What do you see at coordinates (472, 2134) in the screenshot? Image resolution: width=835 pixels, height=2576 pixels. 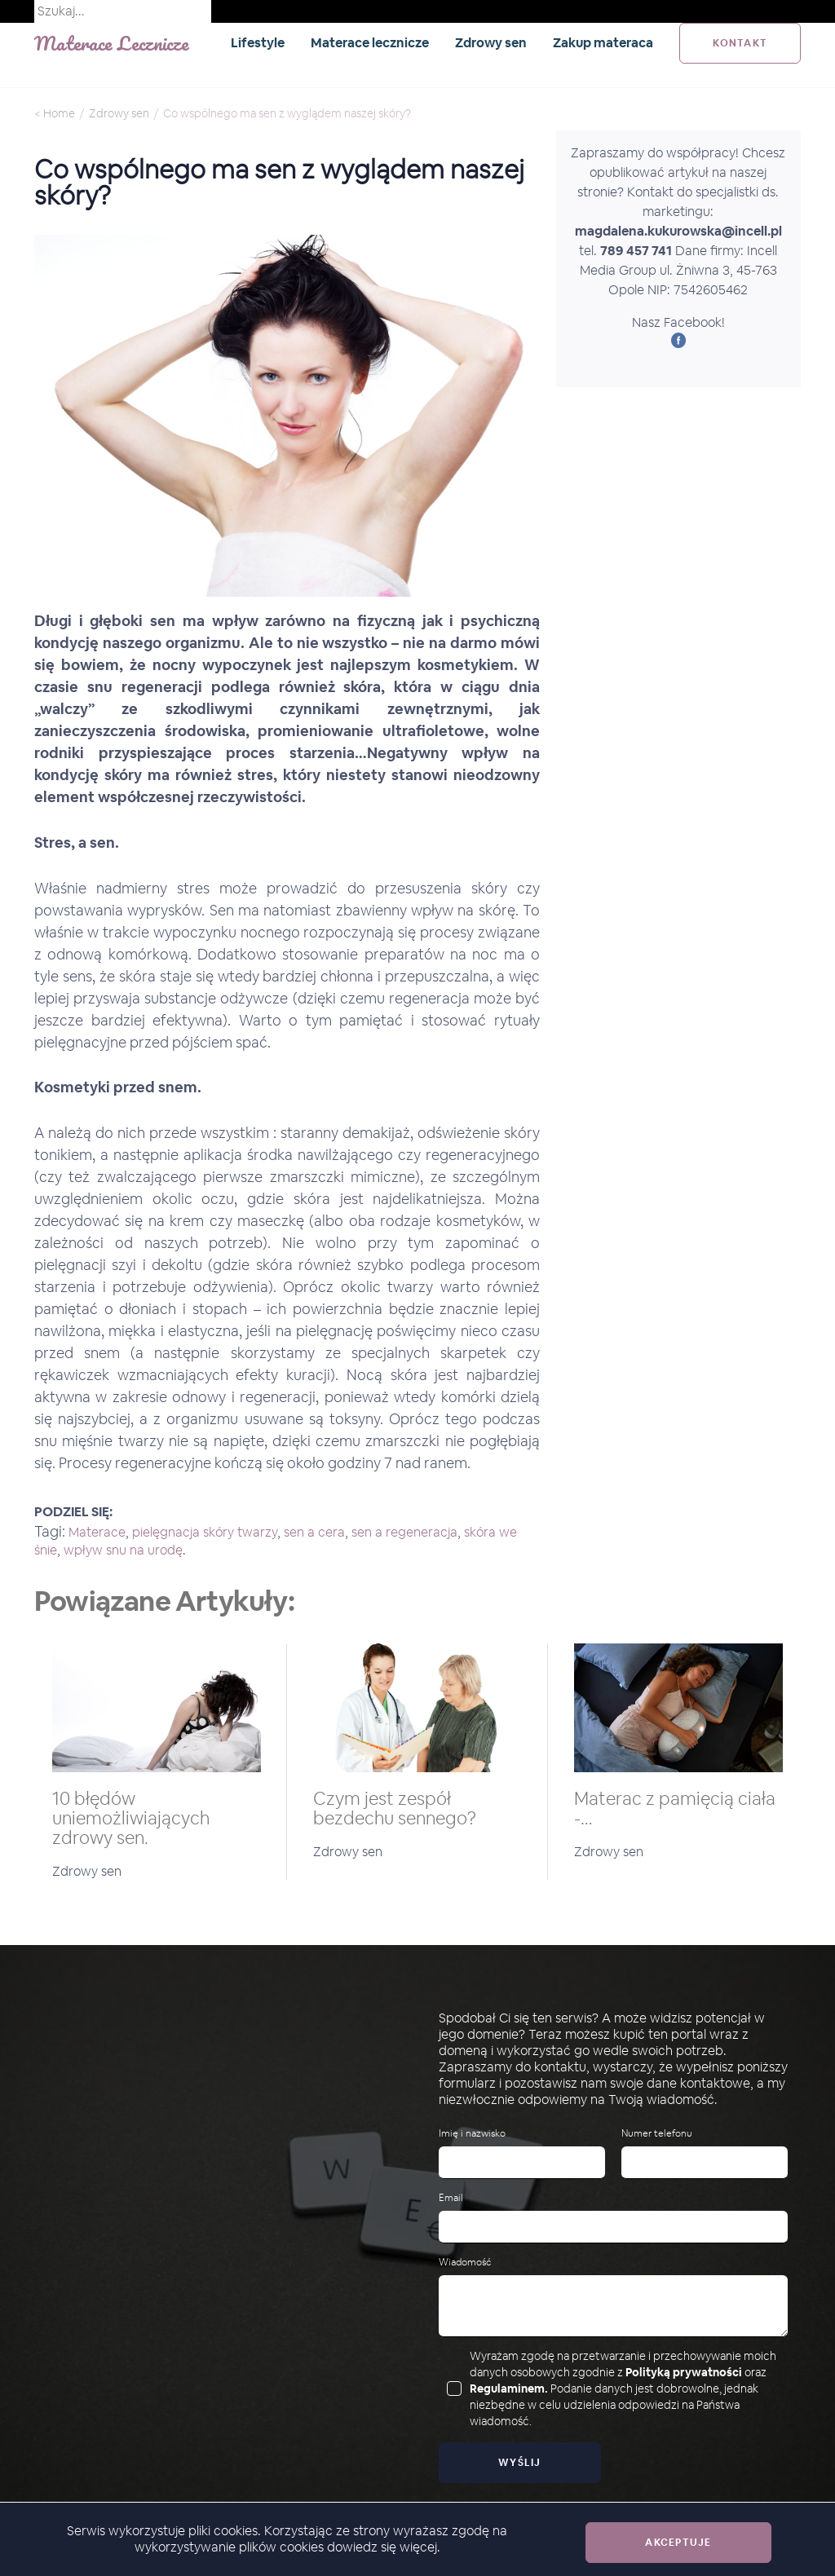 I see `Imię i nazwisko` at bounding box center [472, 2134].